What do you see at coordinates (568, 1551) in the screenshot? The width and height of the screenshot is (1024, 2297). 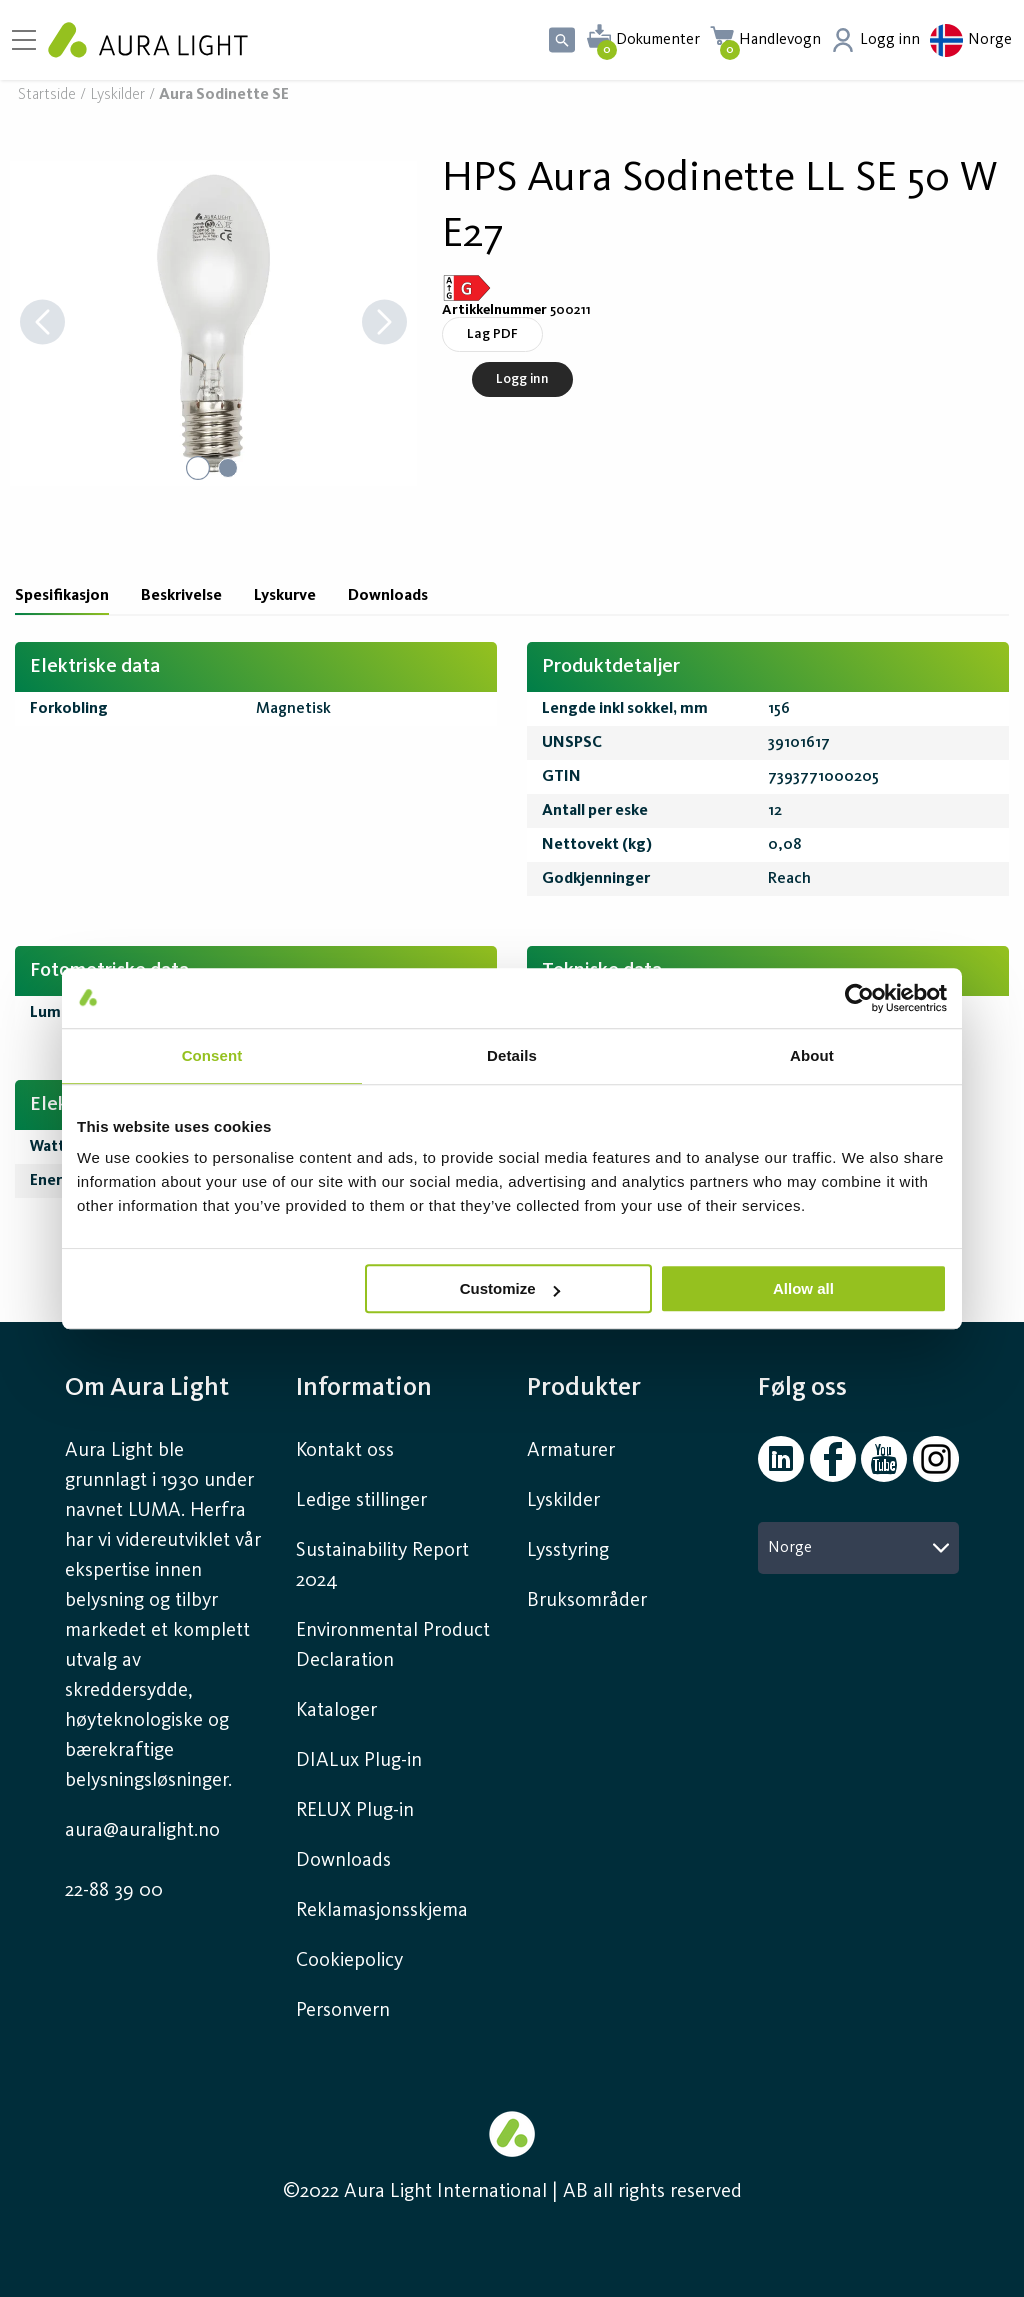 I see `Lysstyring` at bounding box center [568, 1551].